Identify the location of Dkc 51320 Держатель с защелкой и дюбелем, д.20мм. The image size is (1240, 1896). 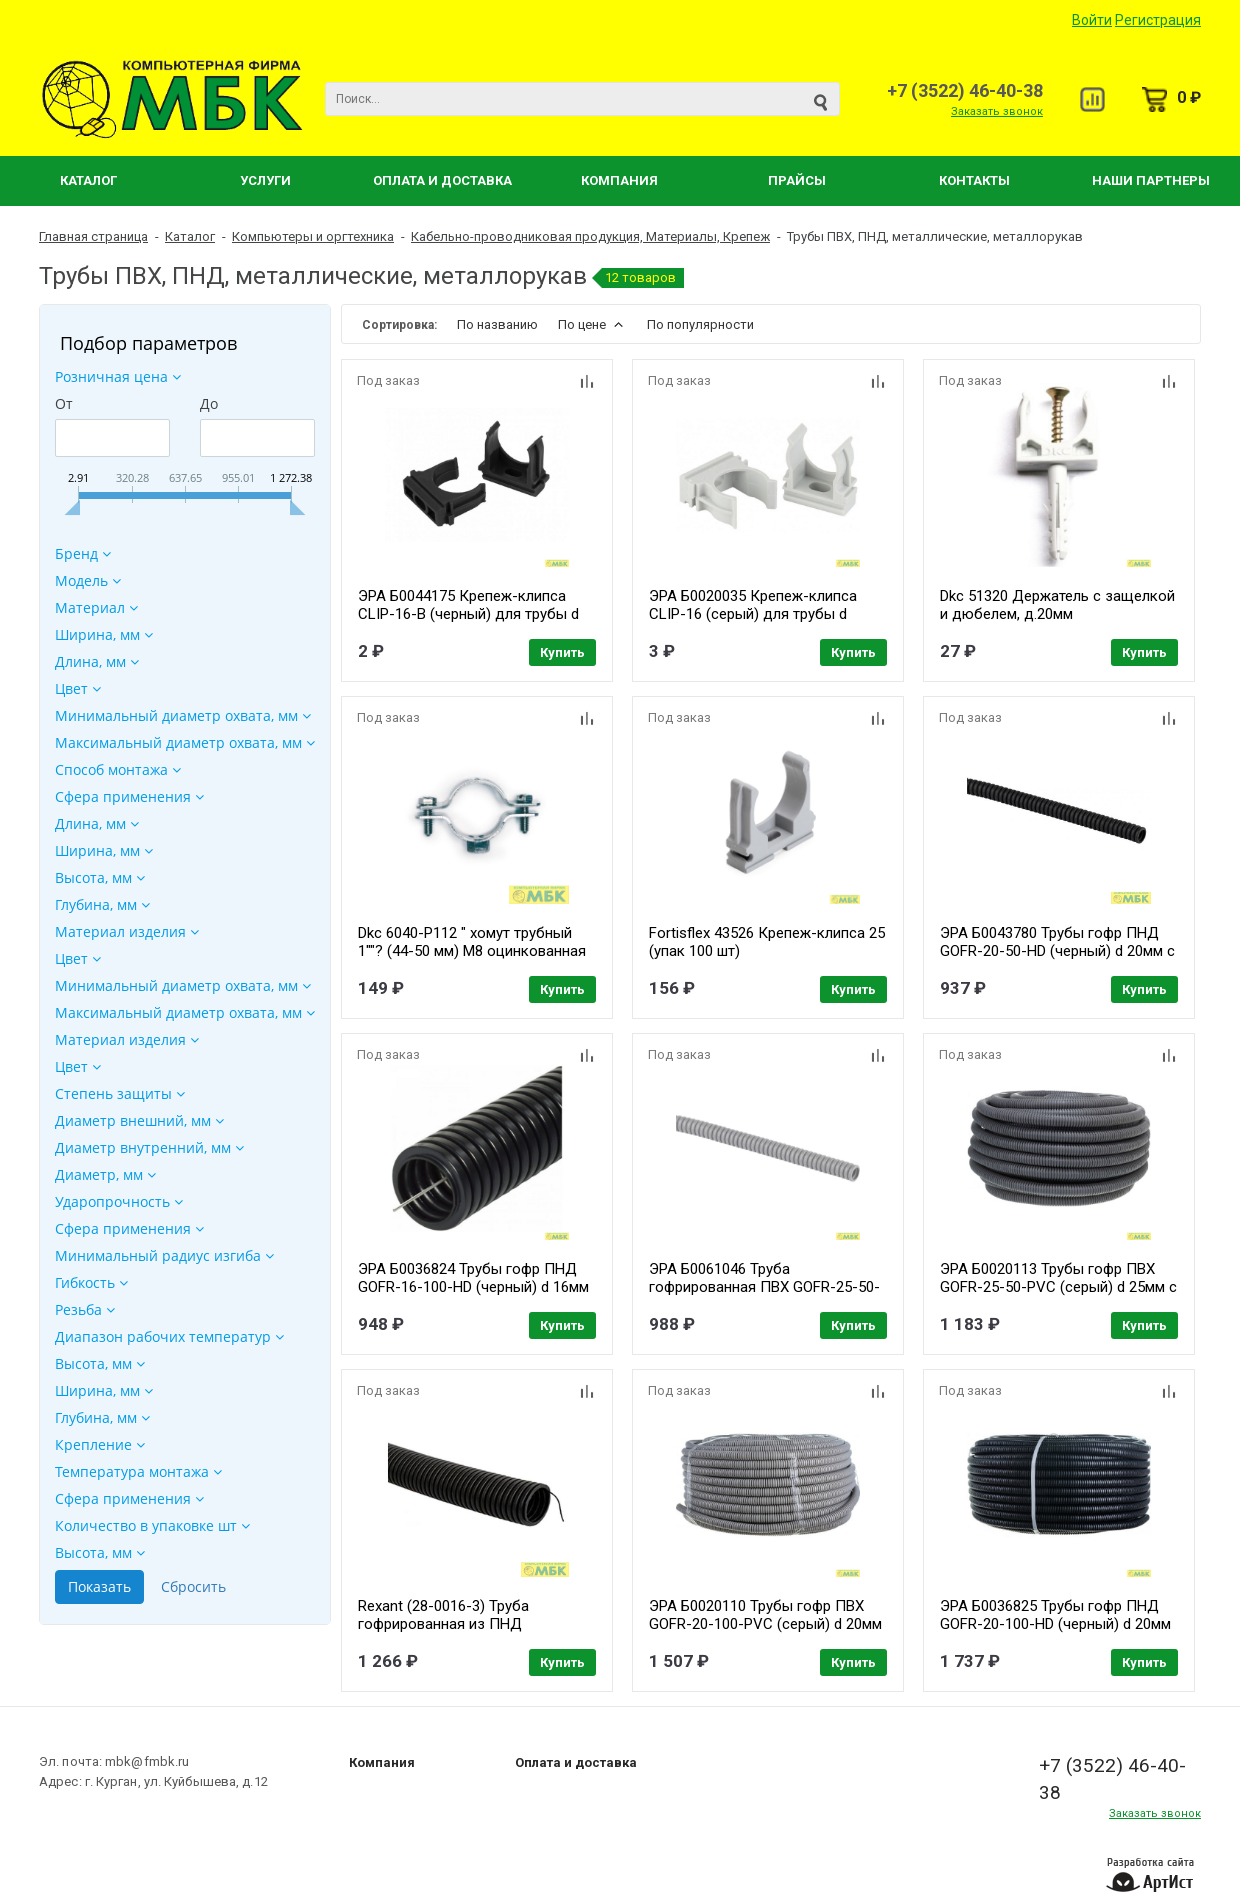
(1057, 605).